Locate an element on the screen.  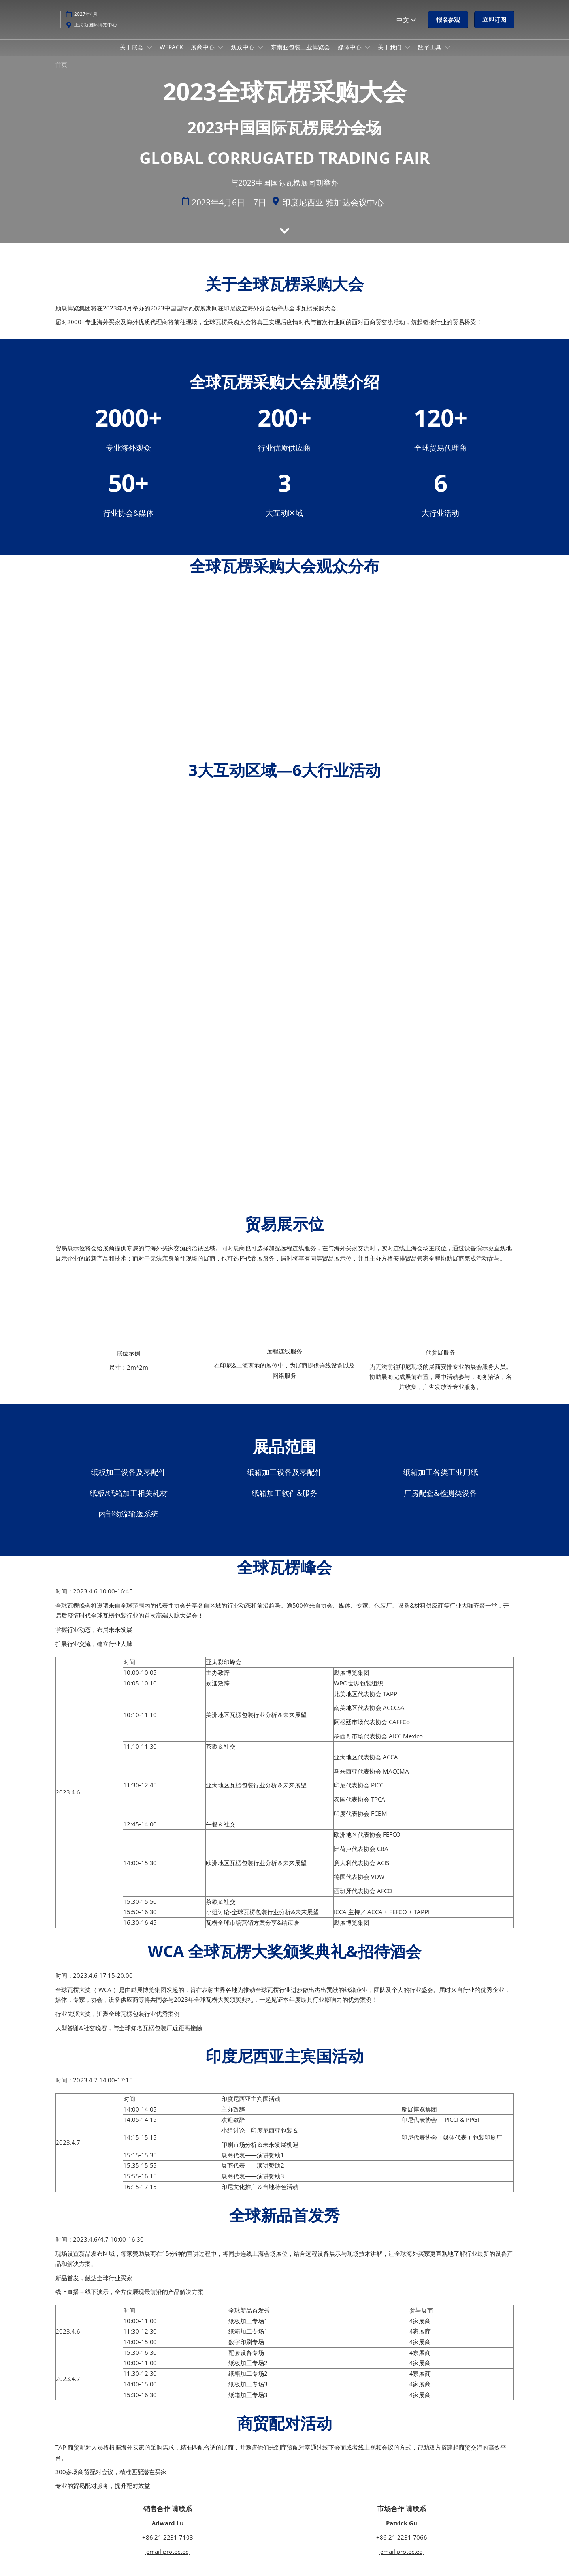
WEPACK is located at coordinates (171, 54).